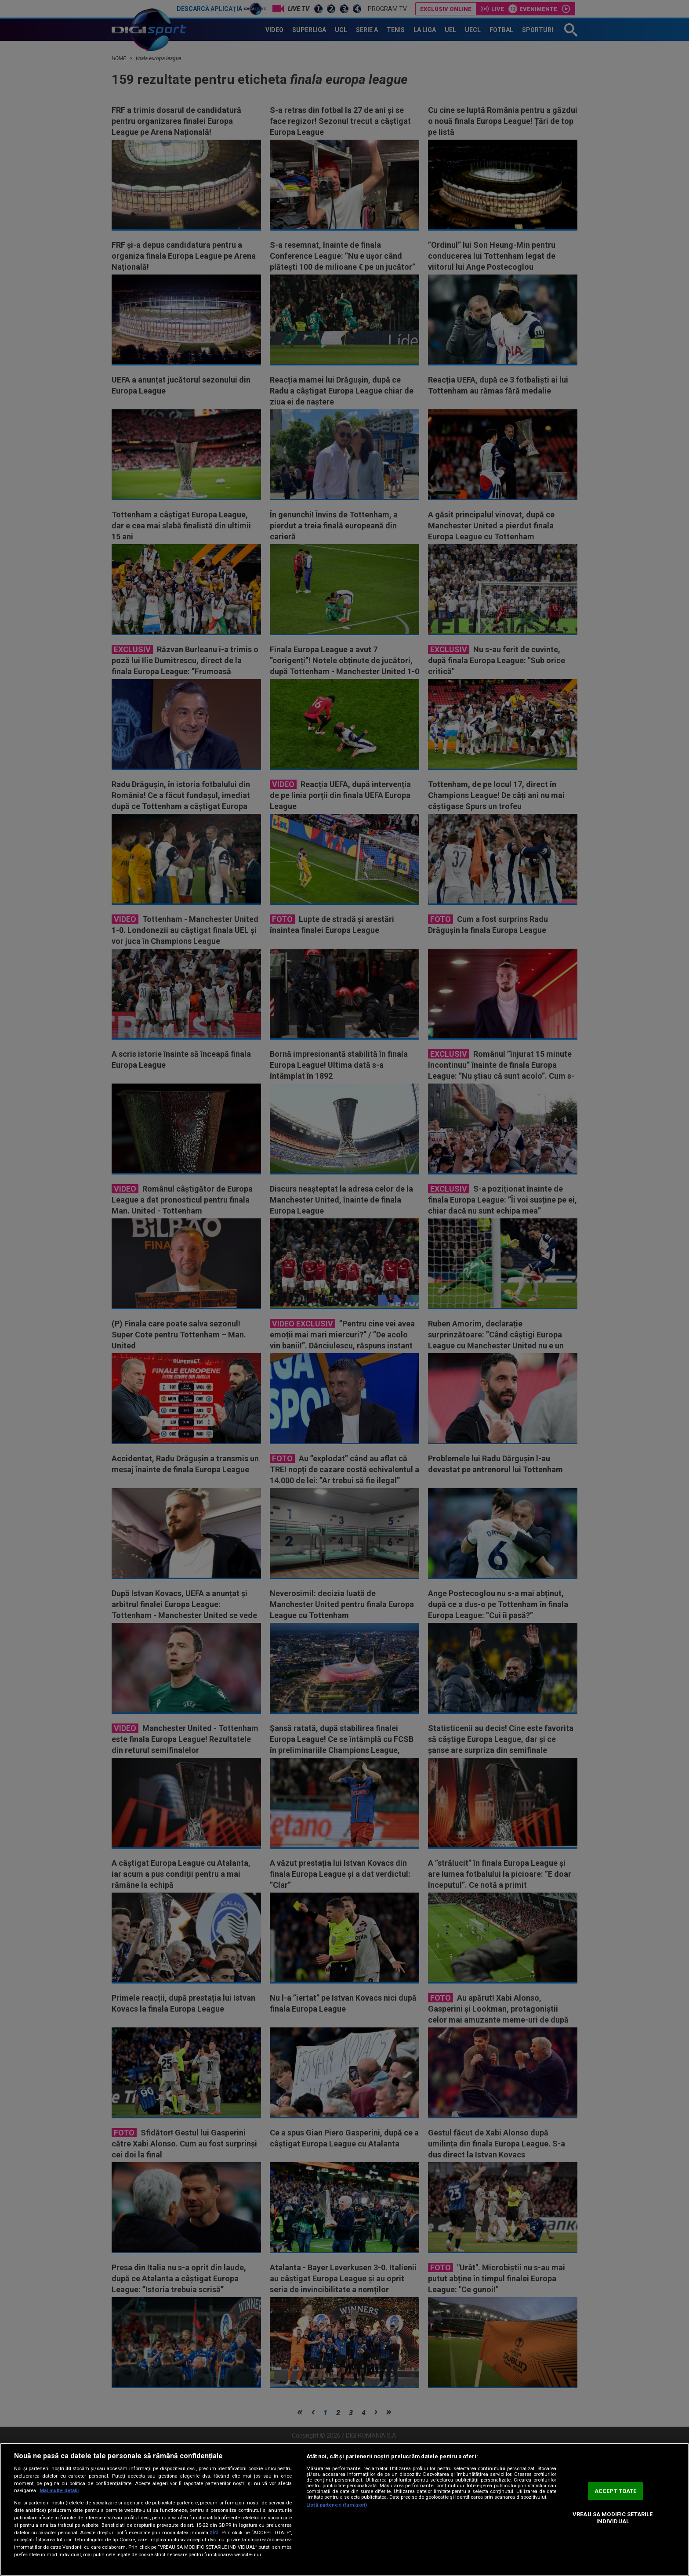  What do you see at coordinates (344, 2509) in the screenshot?
I see `[region]` at bounding box center [344, 2509].